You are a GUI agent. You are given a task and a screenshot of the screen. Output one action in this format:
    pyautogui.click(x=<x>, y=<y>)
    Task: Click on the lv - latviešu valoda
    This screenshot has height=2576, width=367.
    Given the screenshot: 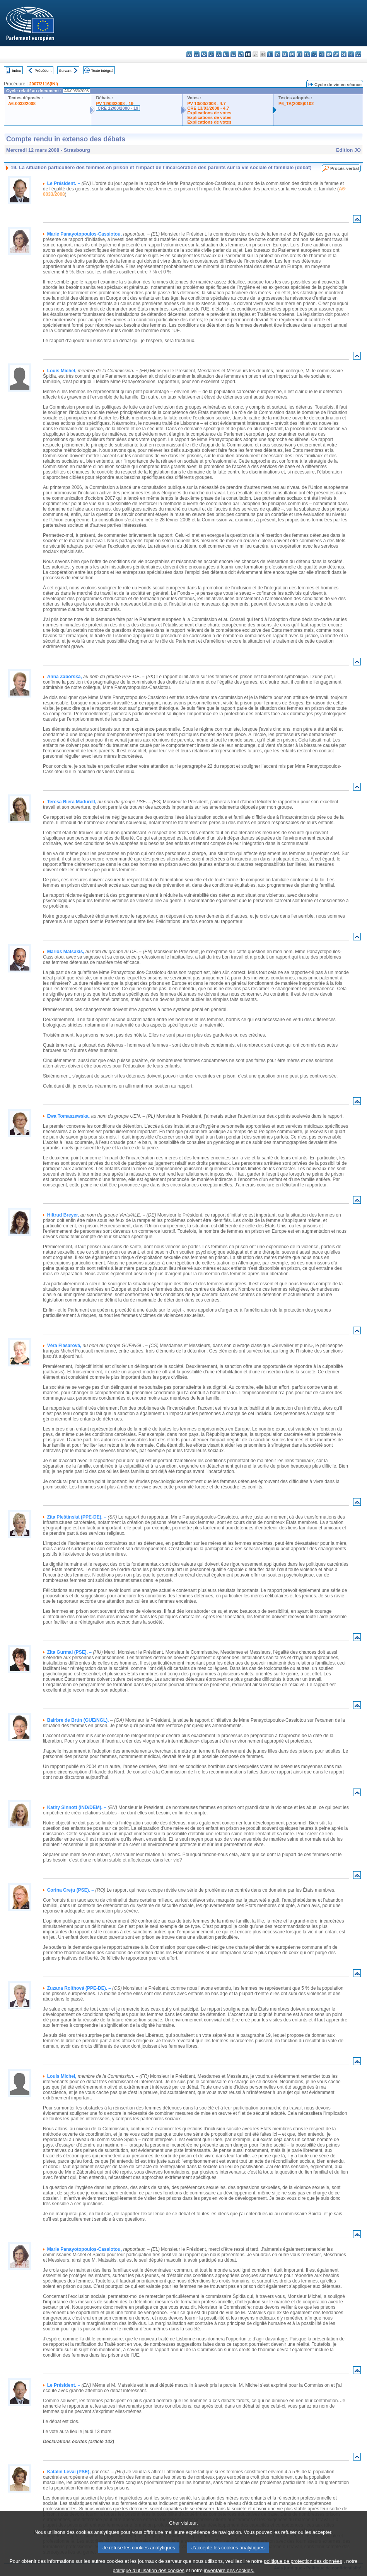 What is the action you would take?
    pyautogui.click(x=277, y=54)
    